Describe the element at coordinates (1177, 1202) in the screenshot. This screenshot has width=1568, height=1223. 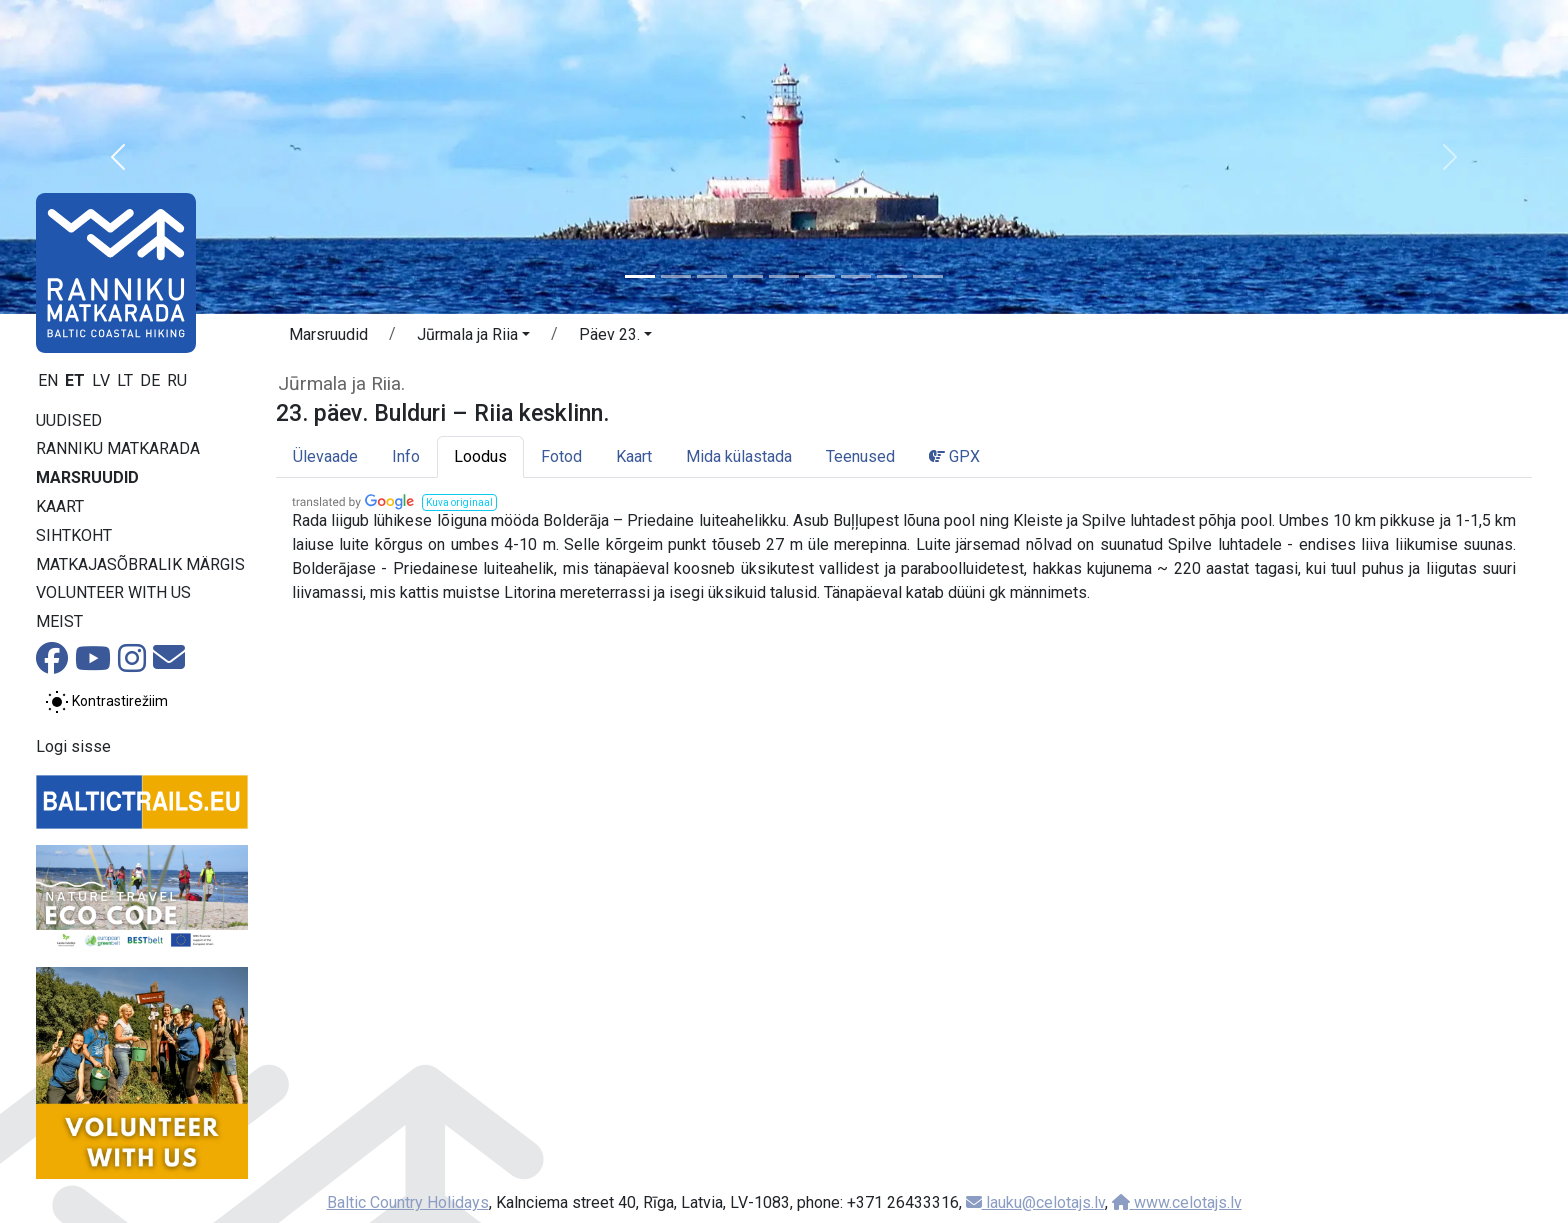
I see `www.celotajs.lv` at that location.